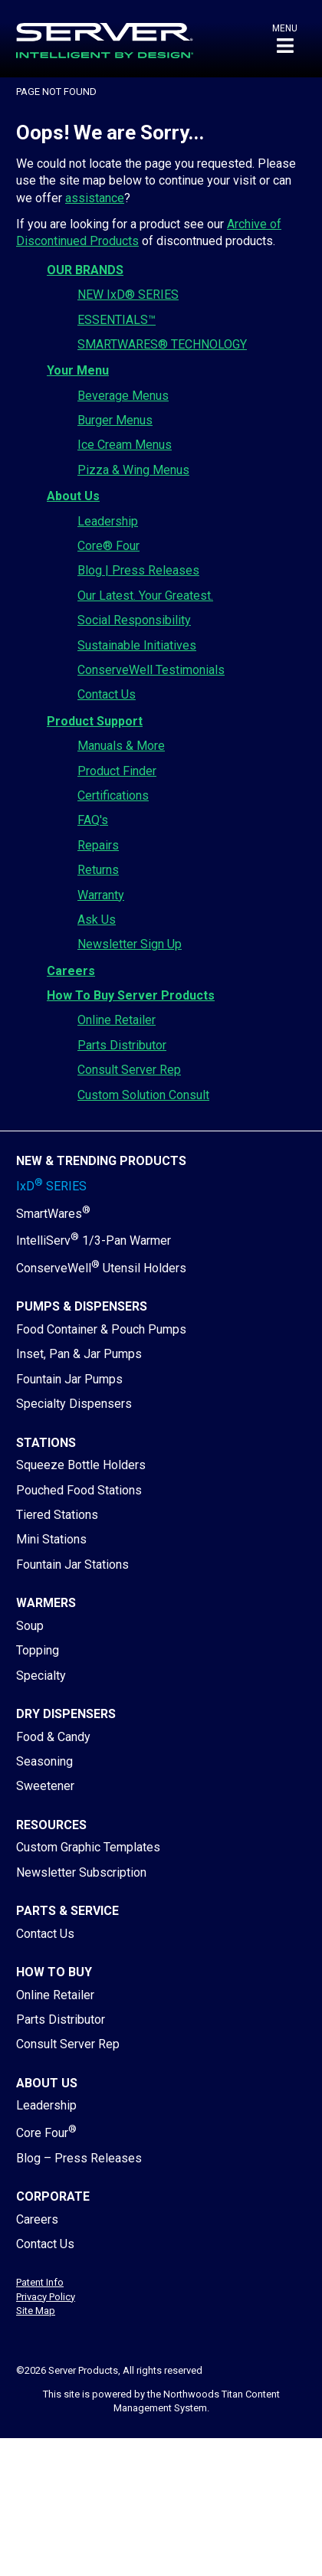  Describe the element at coordinates (107, 521) in the screenshot. I see `Leadership` at that location.